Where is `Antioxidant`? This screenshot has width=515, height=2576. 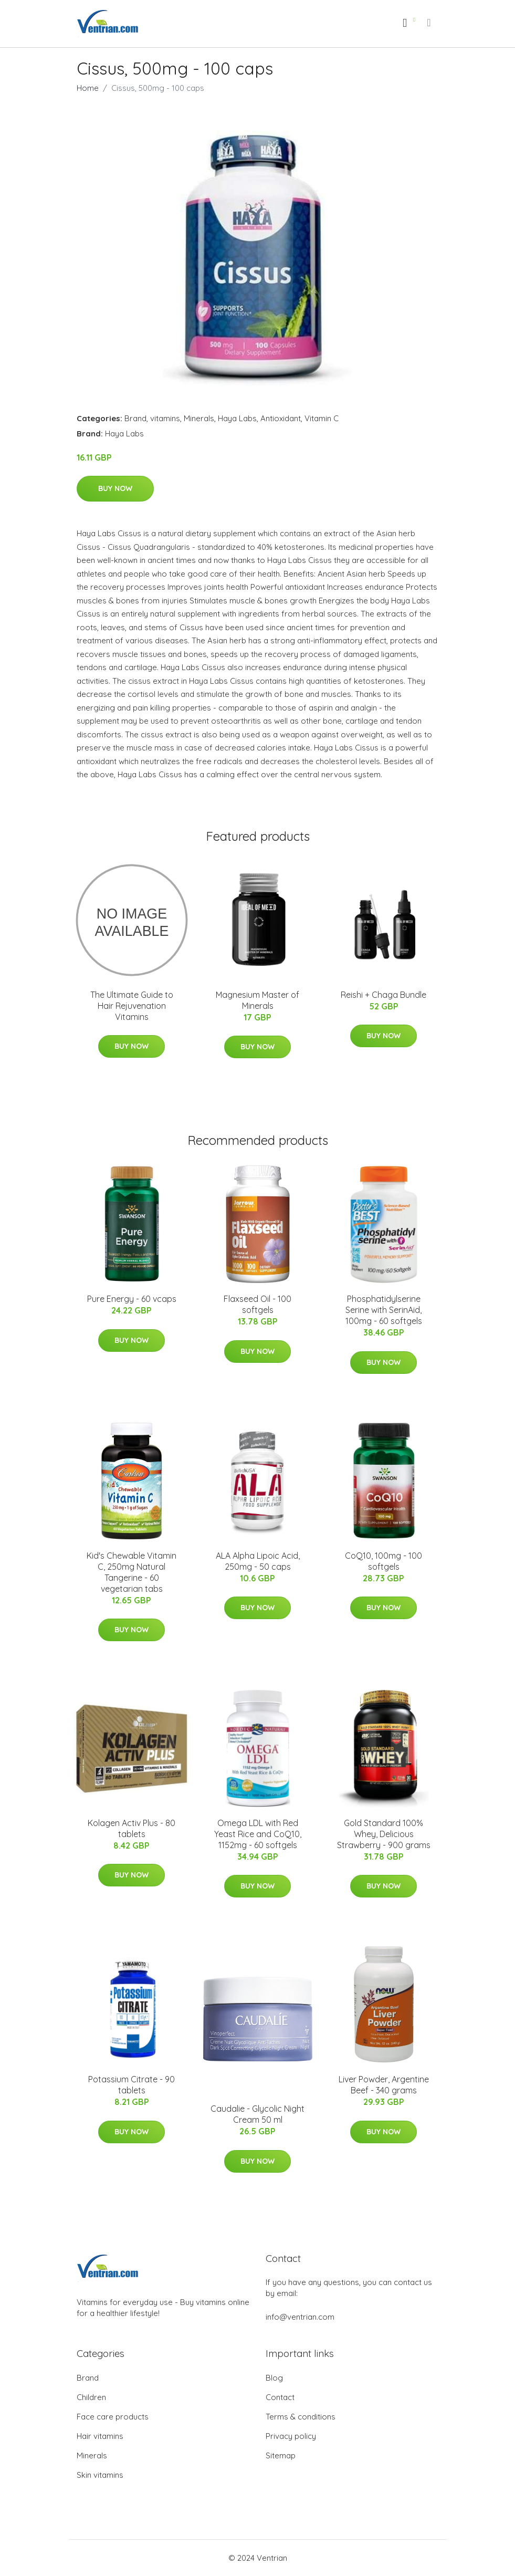 Antioxidant is located at coordinates (280, 418).